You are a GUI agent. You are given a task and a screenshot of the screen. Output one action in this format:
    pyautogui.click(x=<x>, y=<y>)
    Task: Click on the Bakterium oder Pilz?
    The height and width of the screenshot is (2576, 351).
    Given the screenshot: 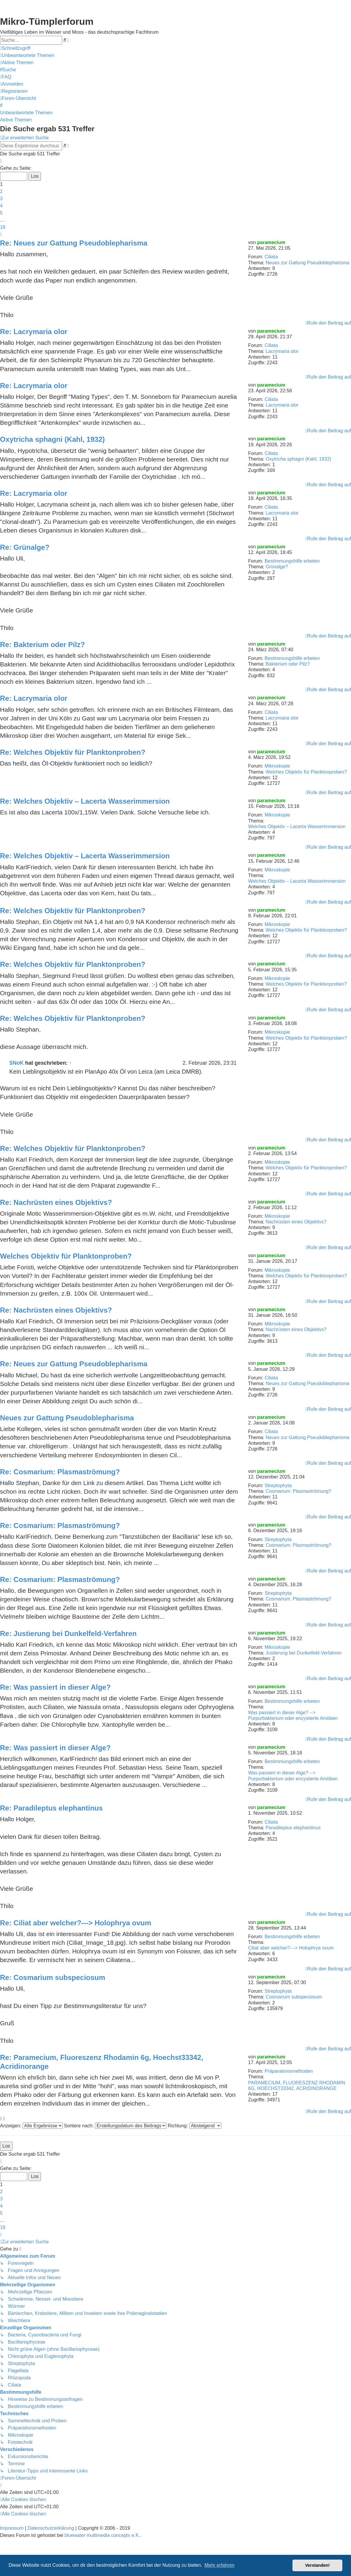 What is the action you would take?
    pyautogui.click(x=288, y=663)
    